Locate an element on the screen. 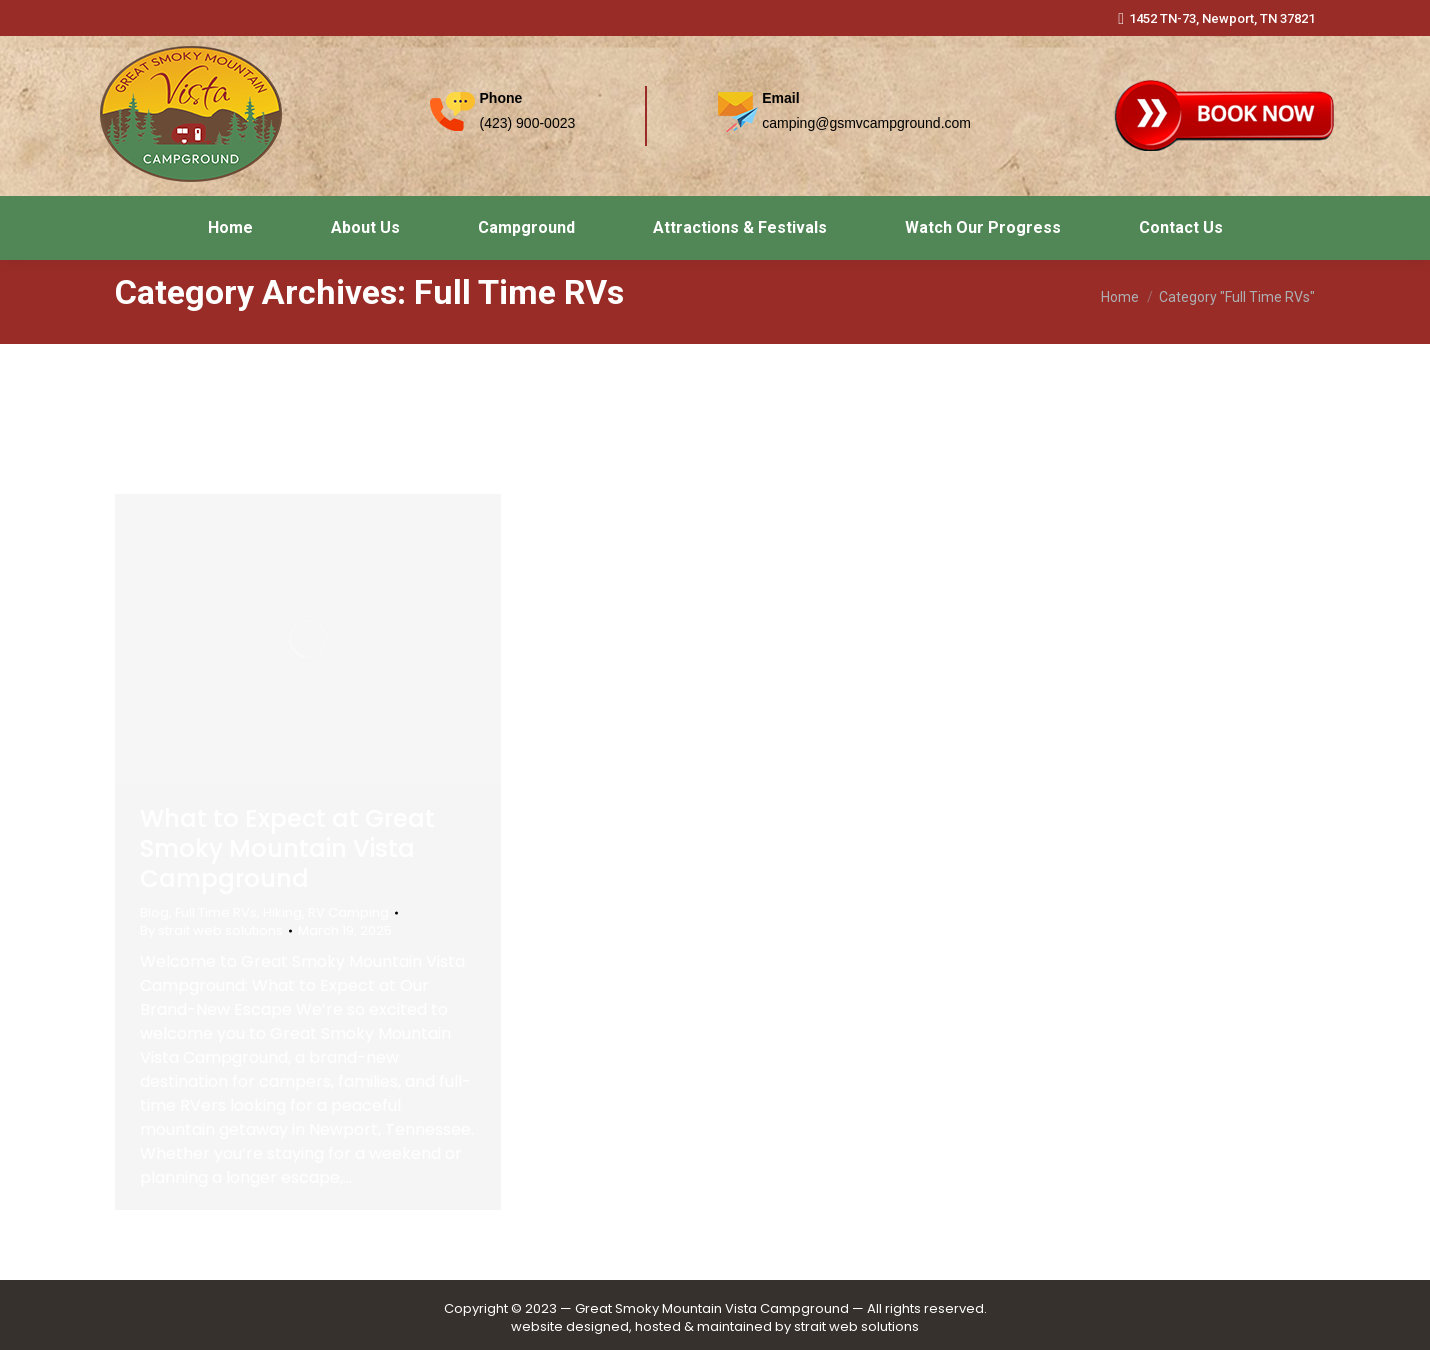 This screenshot has width=1430, height=1350. By is located at coordinates (211, 931).